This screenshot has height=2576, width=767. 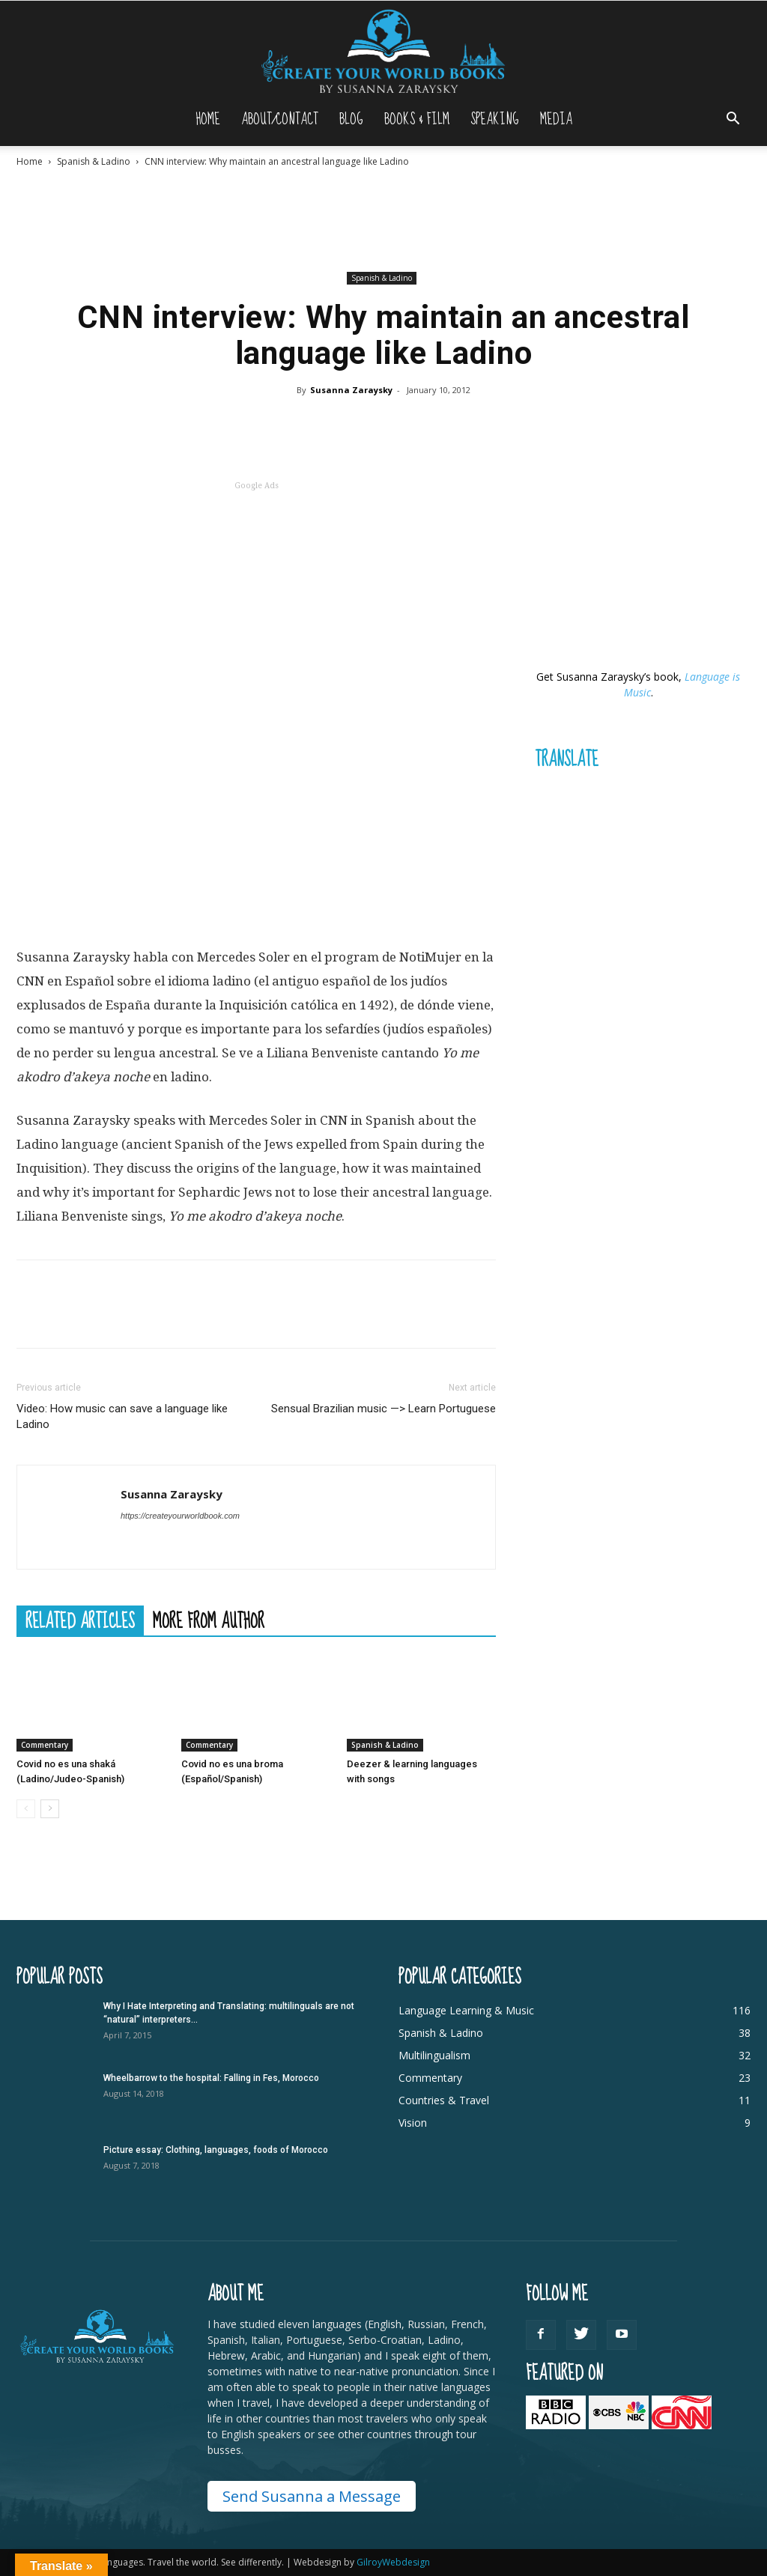 I want to click on MORE FROM AUTHOR, so click(x=208, y=1620).